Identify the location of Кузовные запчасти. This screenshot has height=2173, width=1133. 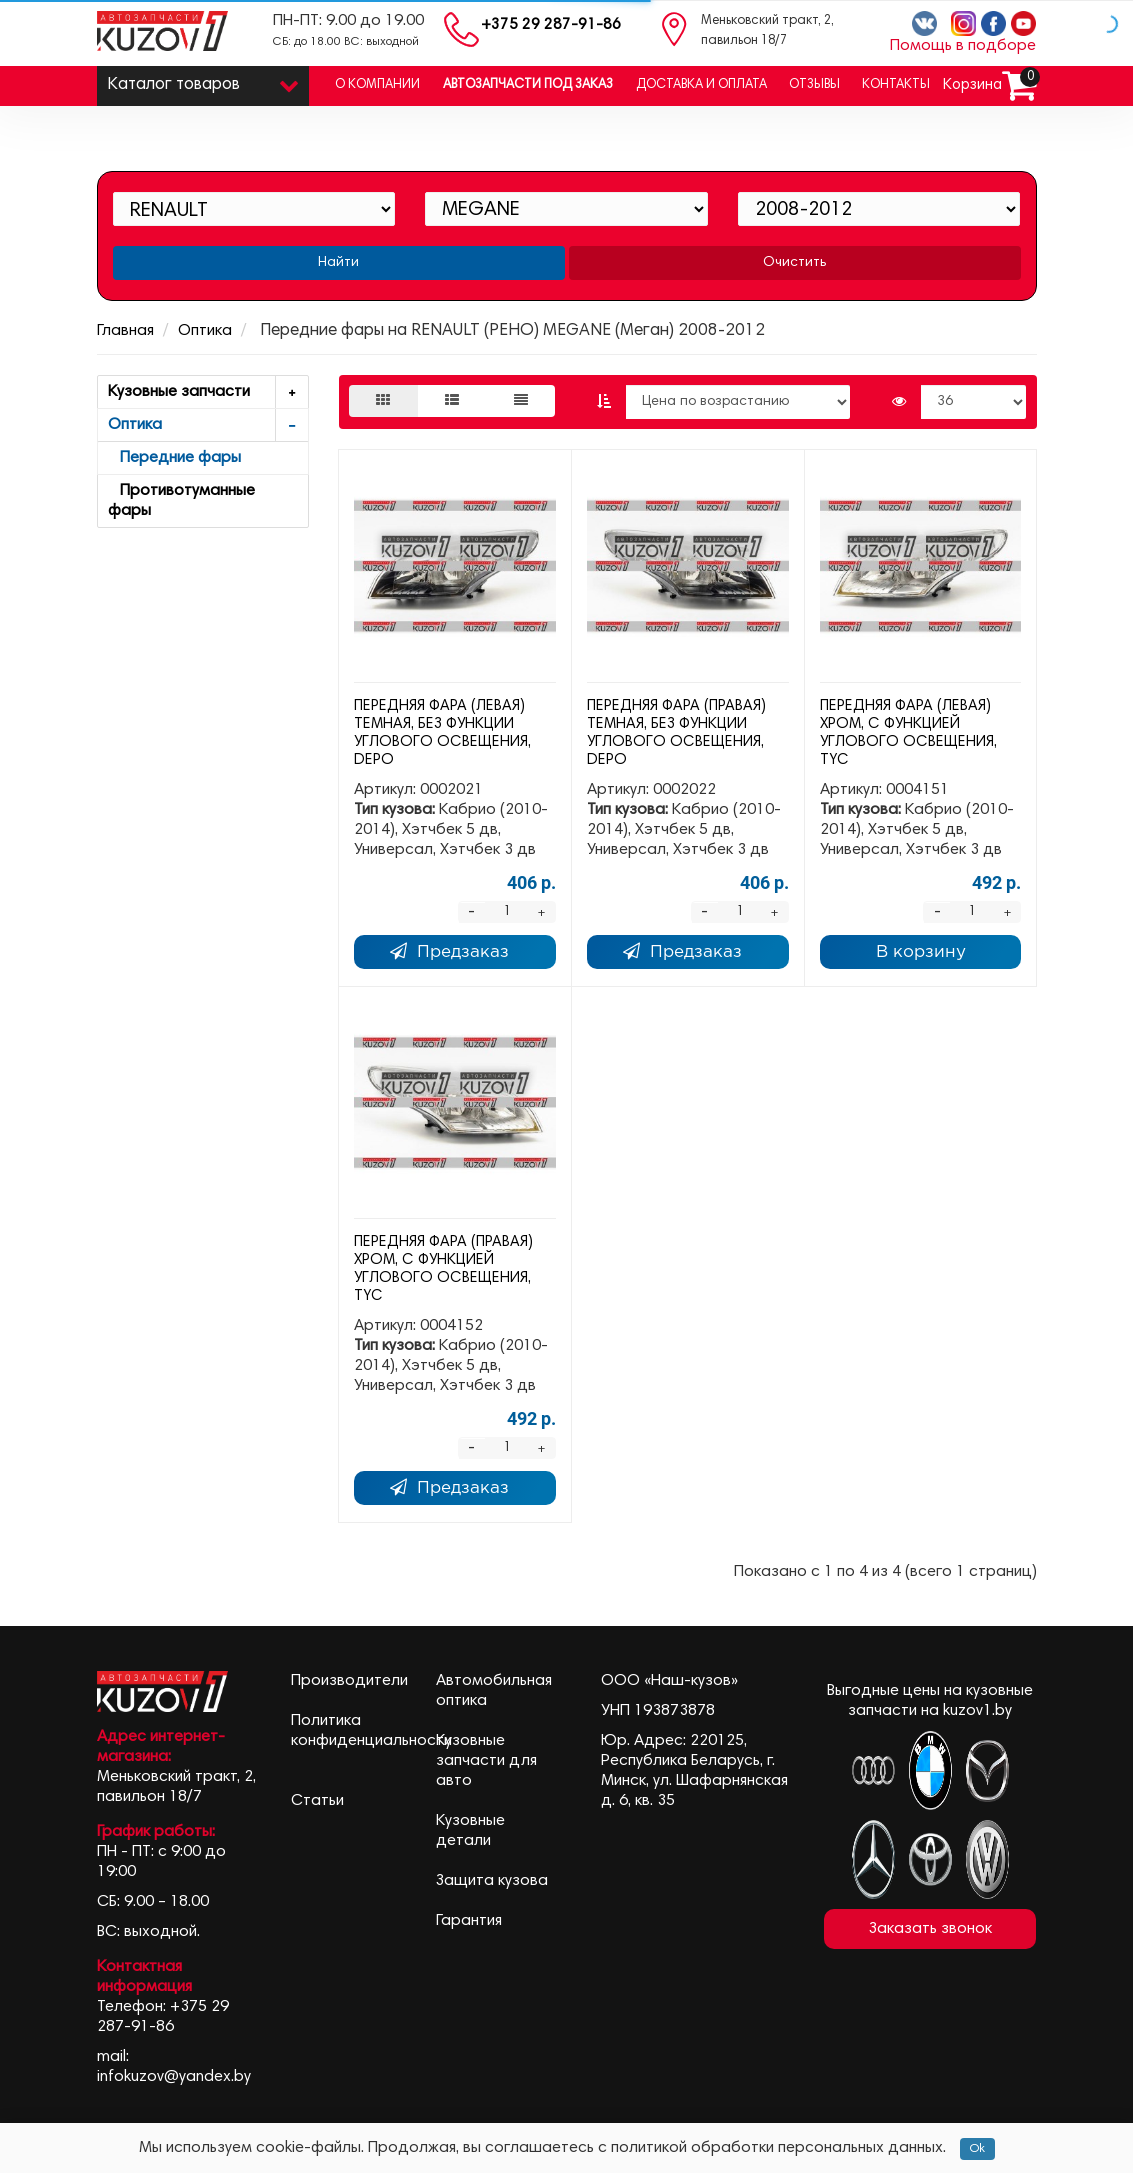
(208, 392).